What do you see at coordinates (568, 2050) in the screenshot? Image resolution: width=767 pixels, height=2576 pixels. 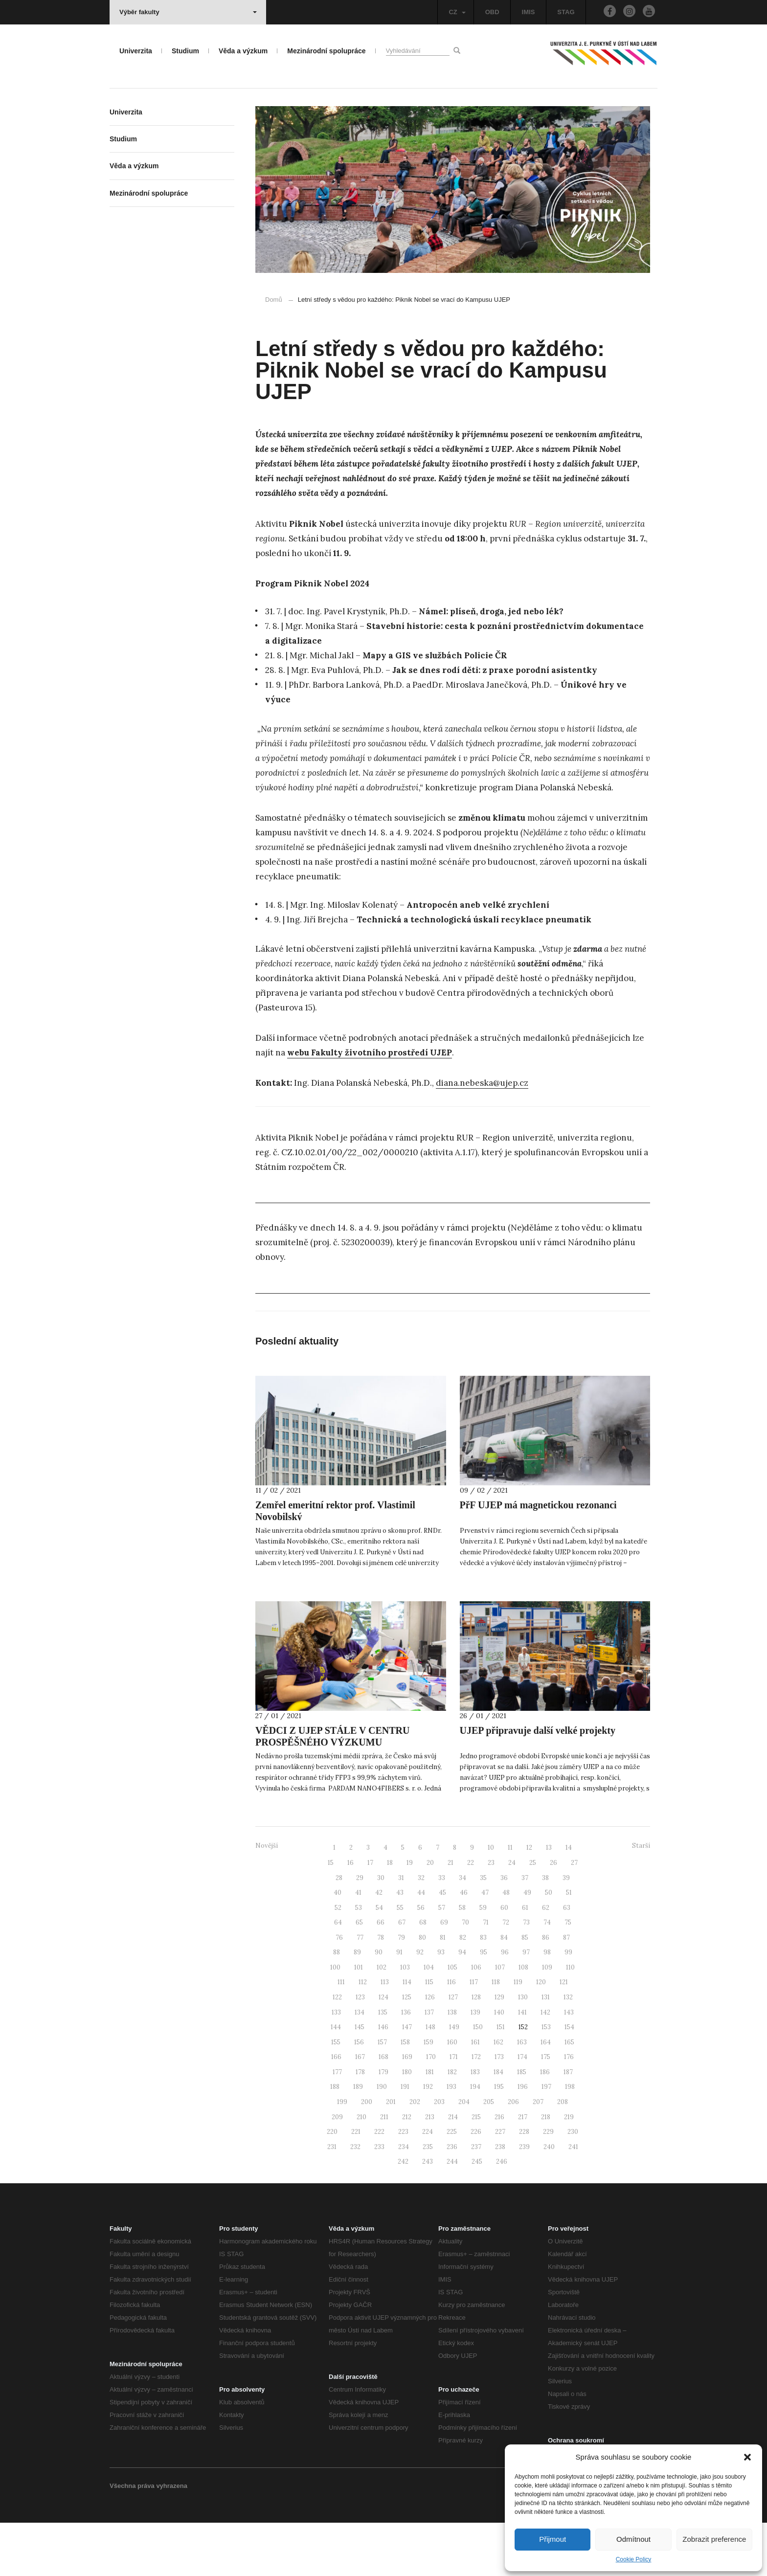 I see `132` at bounding box center [568, 2050].